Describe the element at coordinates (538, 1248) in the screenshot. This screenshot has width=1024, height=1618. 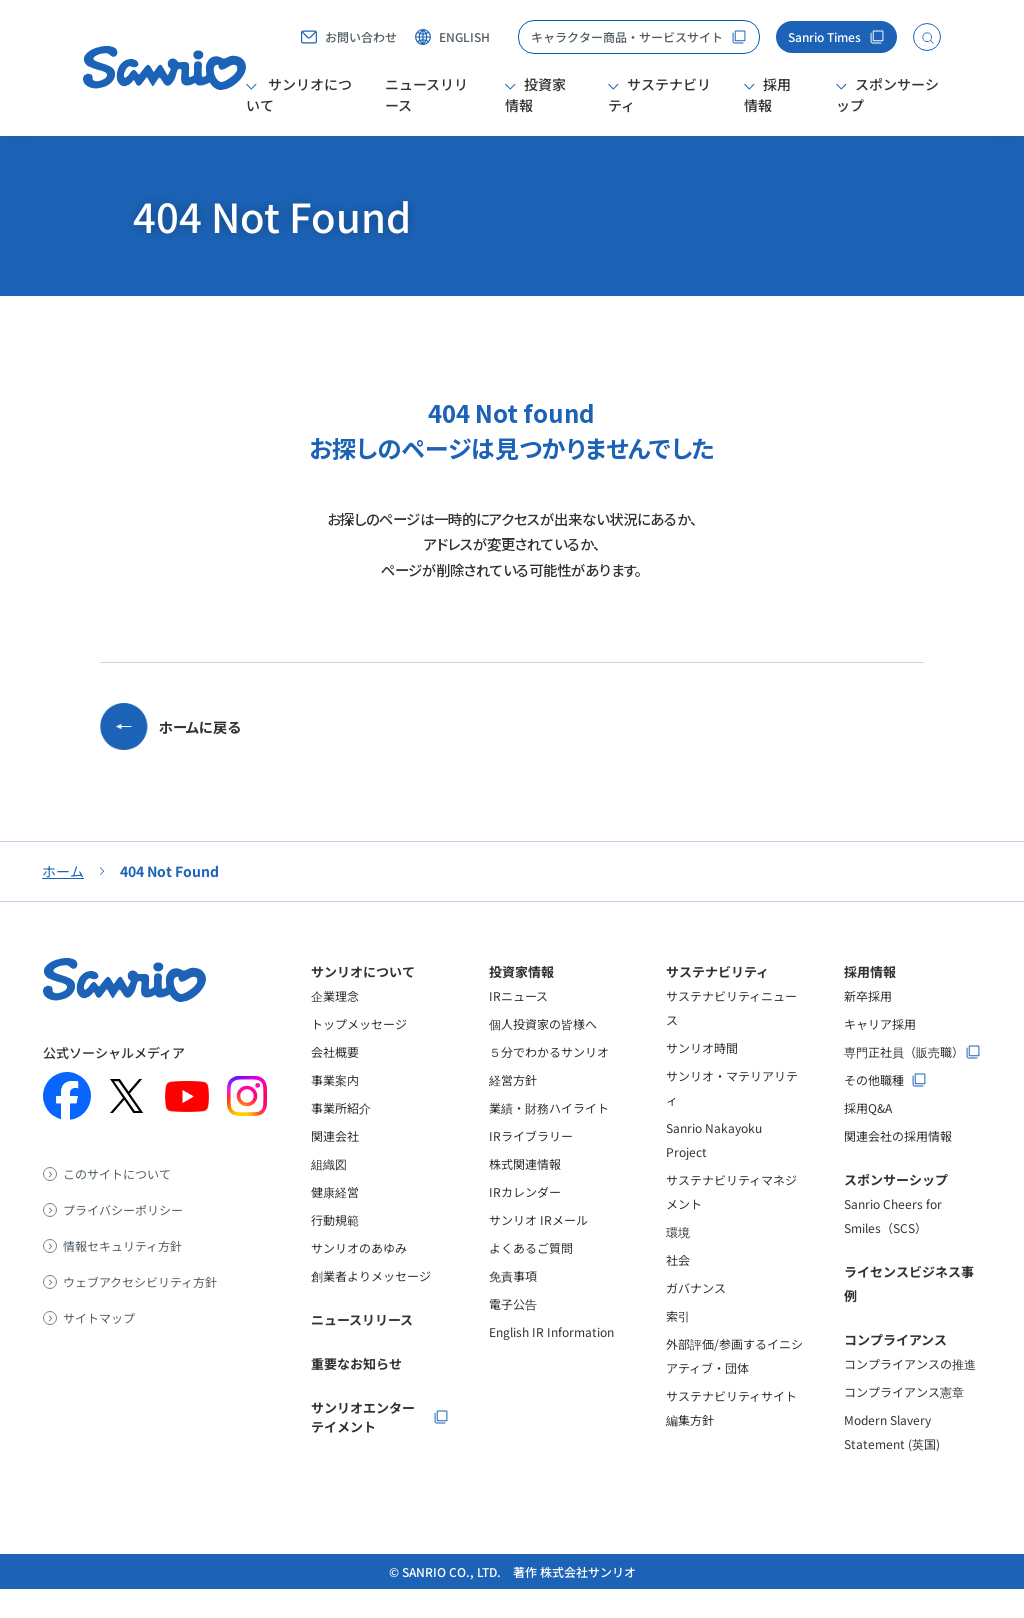
I see `サンリオ IRメール` at that location.